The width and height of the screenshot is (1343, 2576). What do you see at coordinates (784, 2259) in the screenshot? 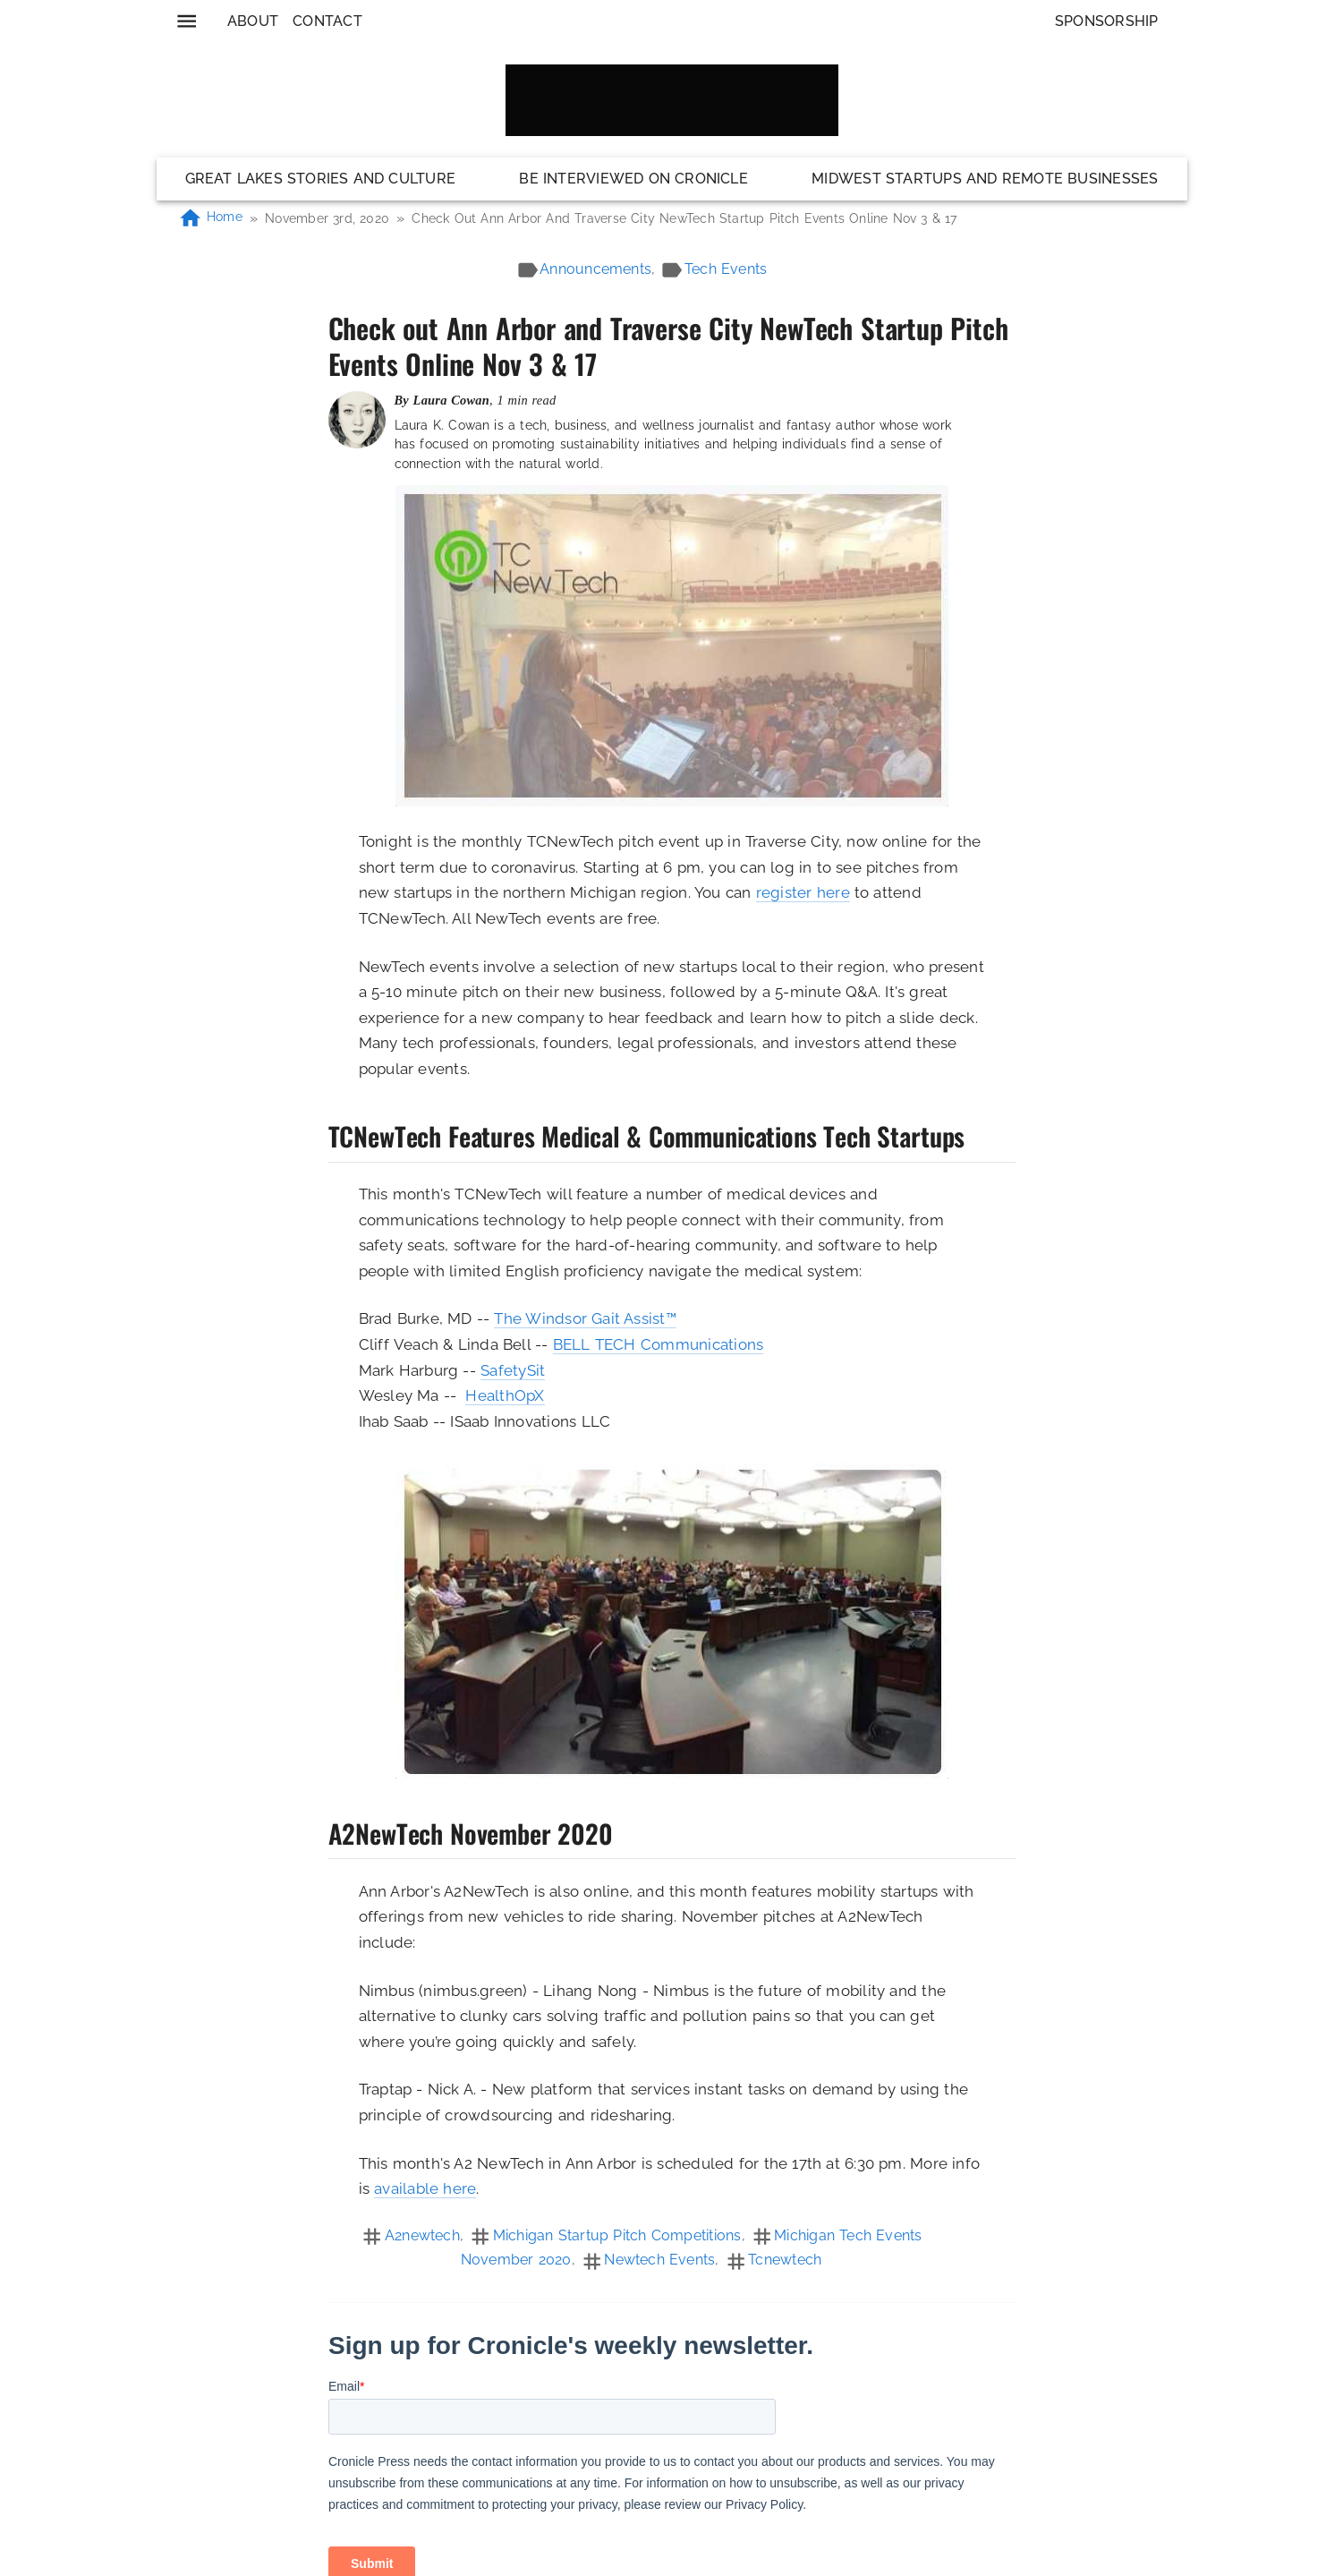
I see `tcnewtech` at bounding box center [784, 2259].